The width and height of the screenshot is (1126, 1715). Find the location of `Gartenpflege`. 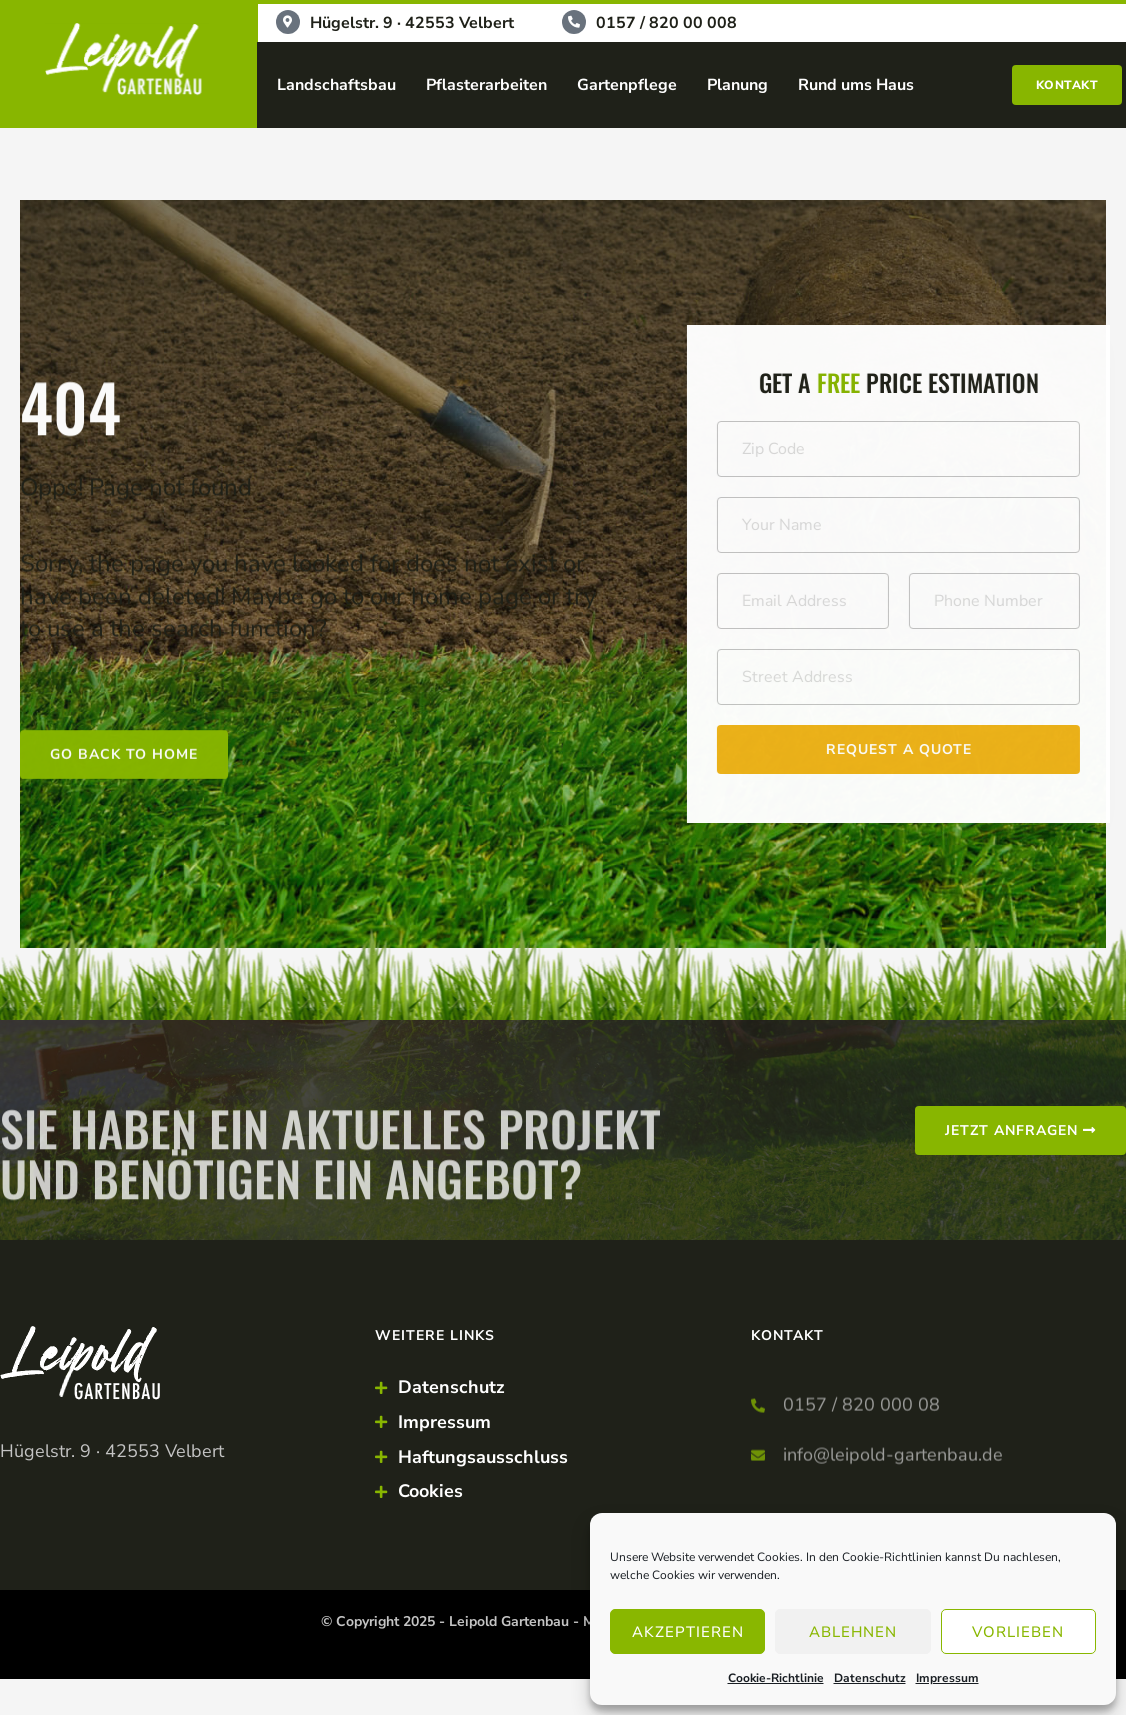

Gartenpflege is located at coordinates (627, 85).